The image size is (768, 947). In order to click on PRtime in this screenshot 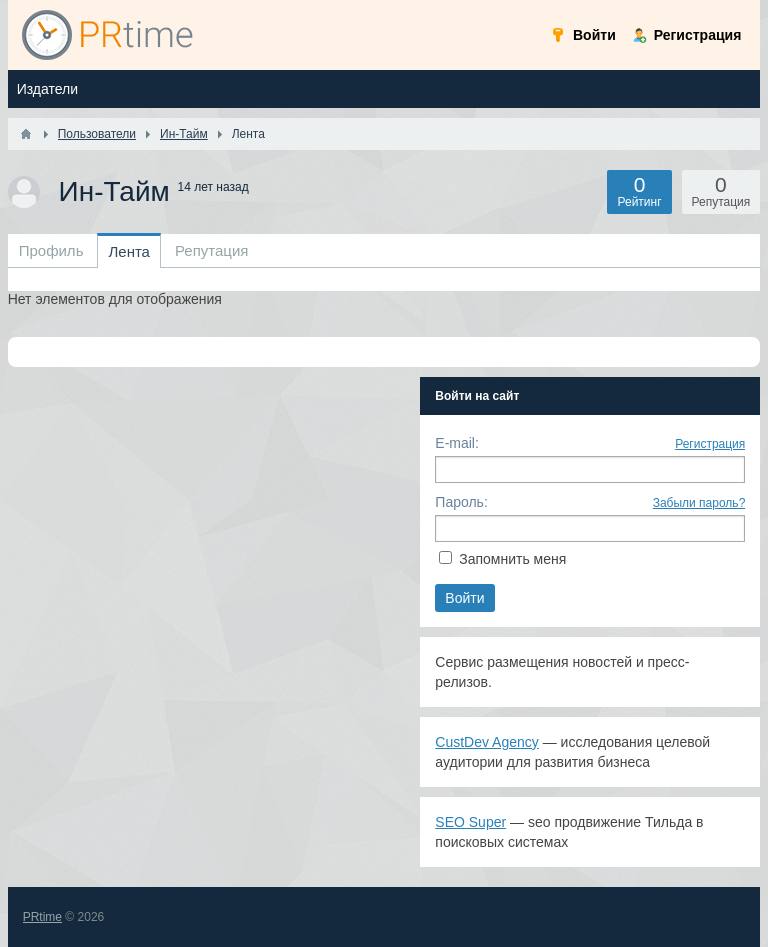, I will do `click(42, 917)`.